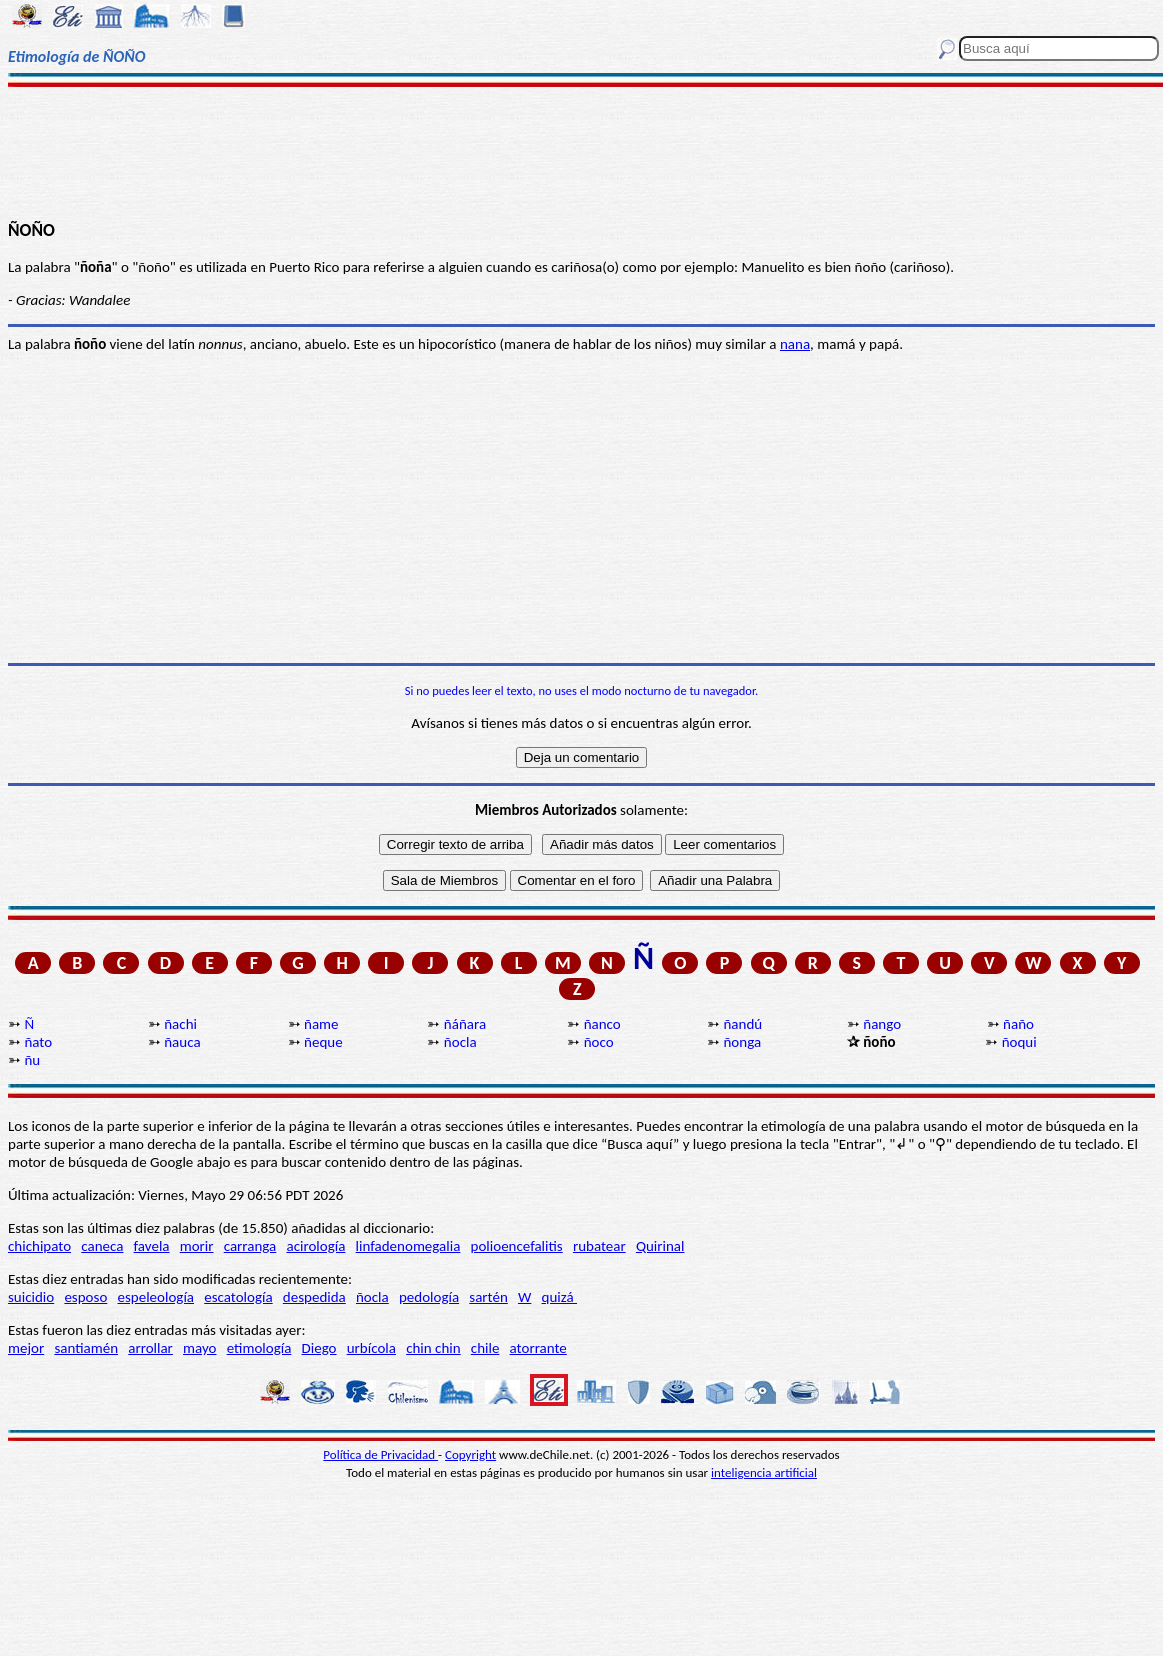 The image size is (1163, 1656). Describe the element at coordinates (102, 1246) in the screenshot. I see `caneca` at that location.